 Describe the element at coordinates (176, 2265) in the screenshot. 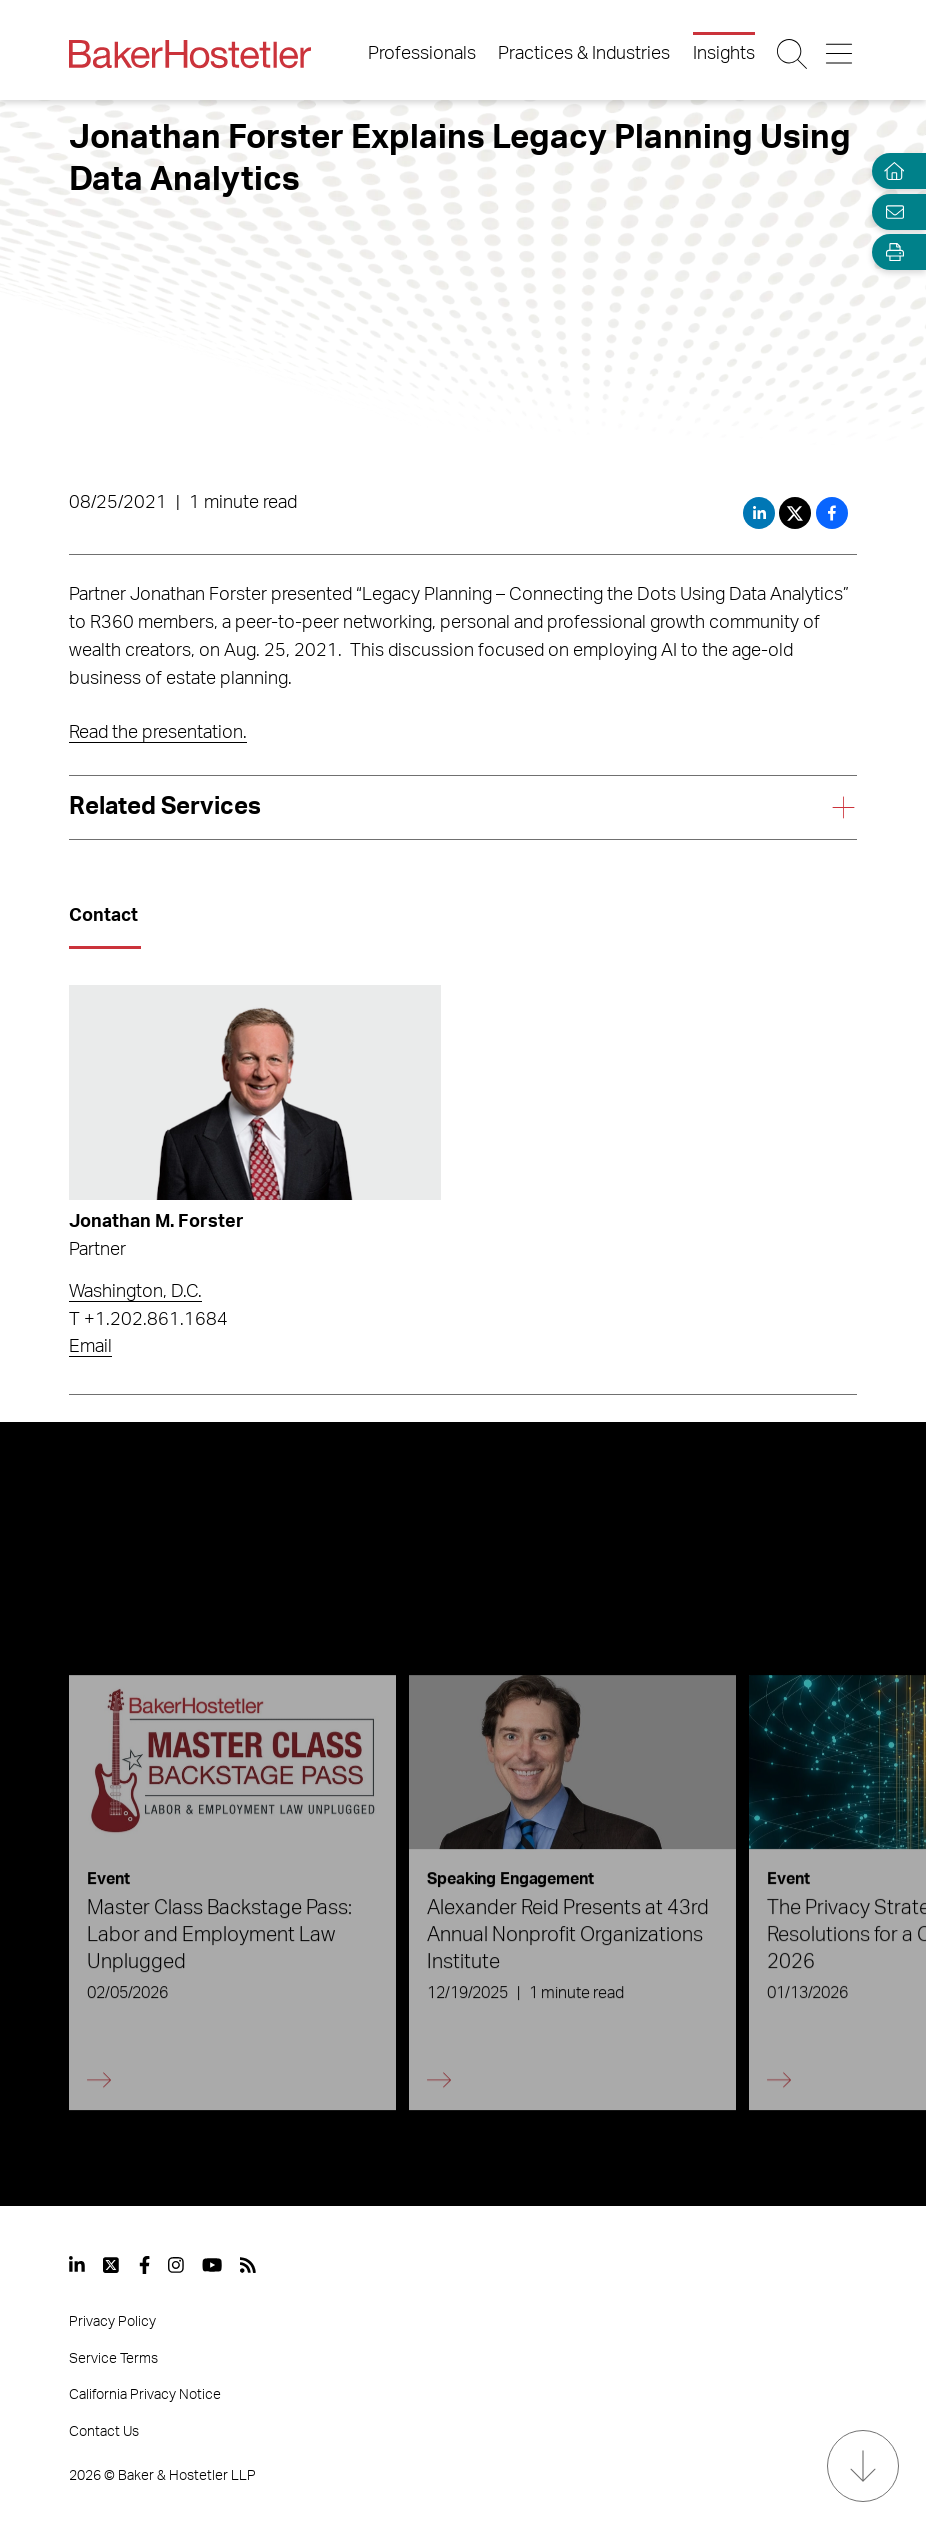

I see `[View our profile at Instagram]` at that location.